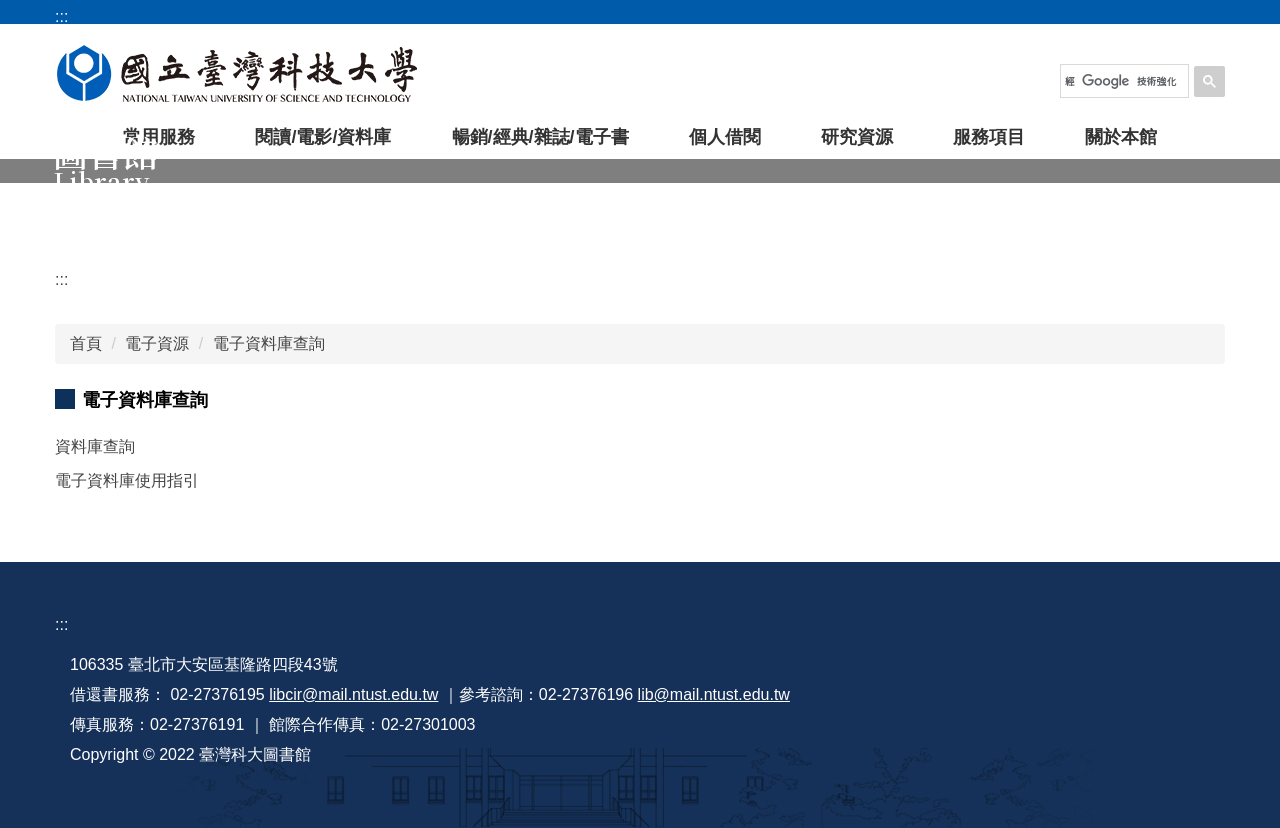 Image resolution: width=1280 pixels, height=828 pixels. What do you see at coordinates (159, 137) in the screenshot?
I see `常用服務 [button]` at bounding box center [159, 137].